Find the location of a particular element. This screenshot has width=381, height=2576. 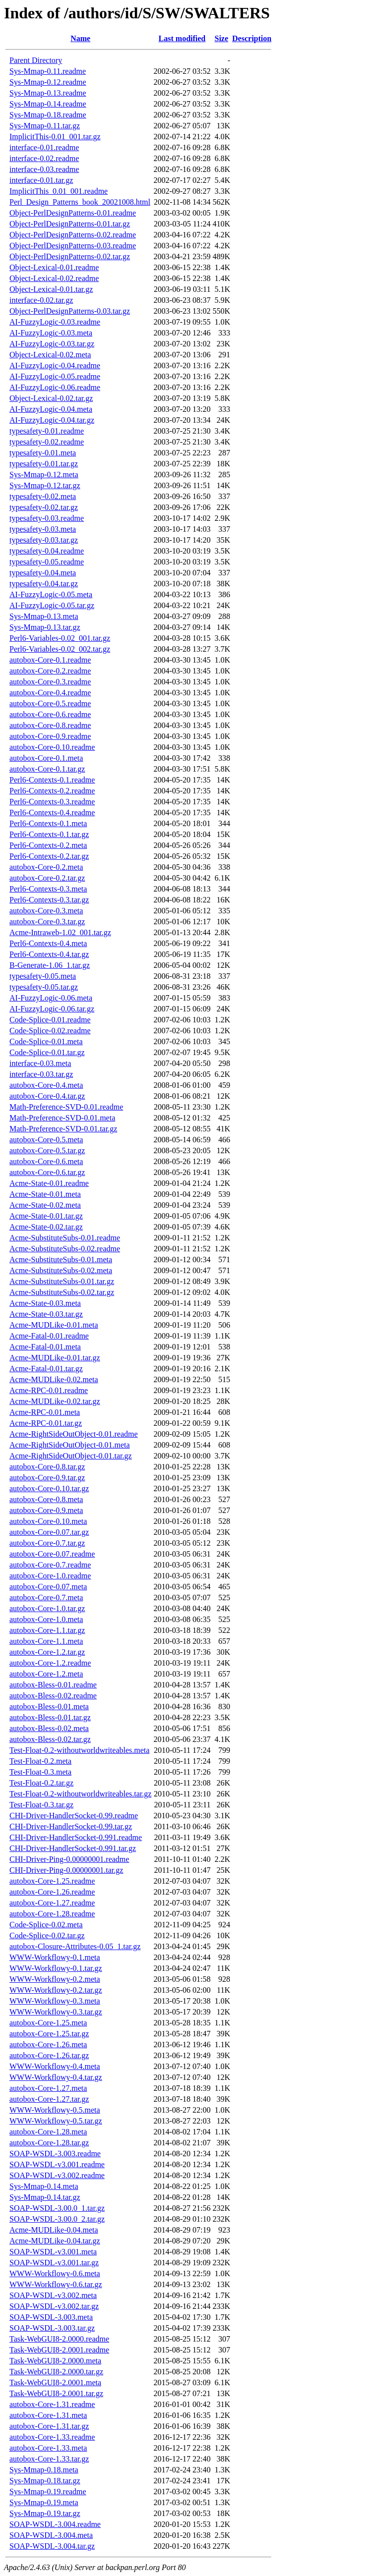

autobox-Core-0.8.readme is located at coordinates (50, 725).